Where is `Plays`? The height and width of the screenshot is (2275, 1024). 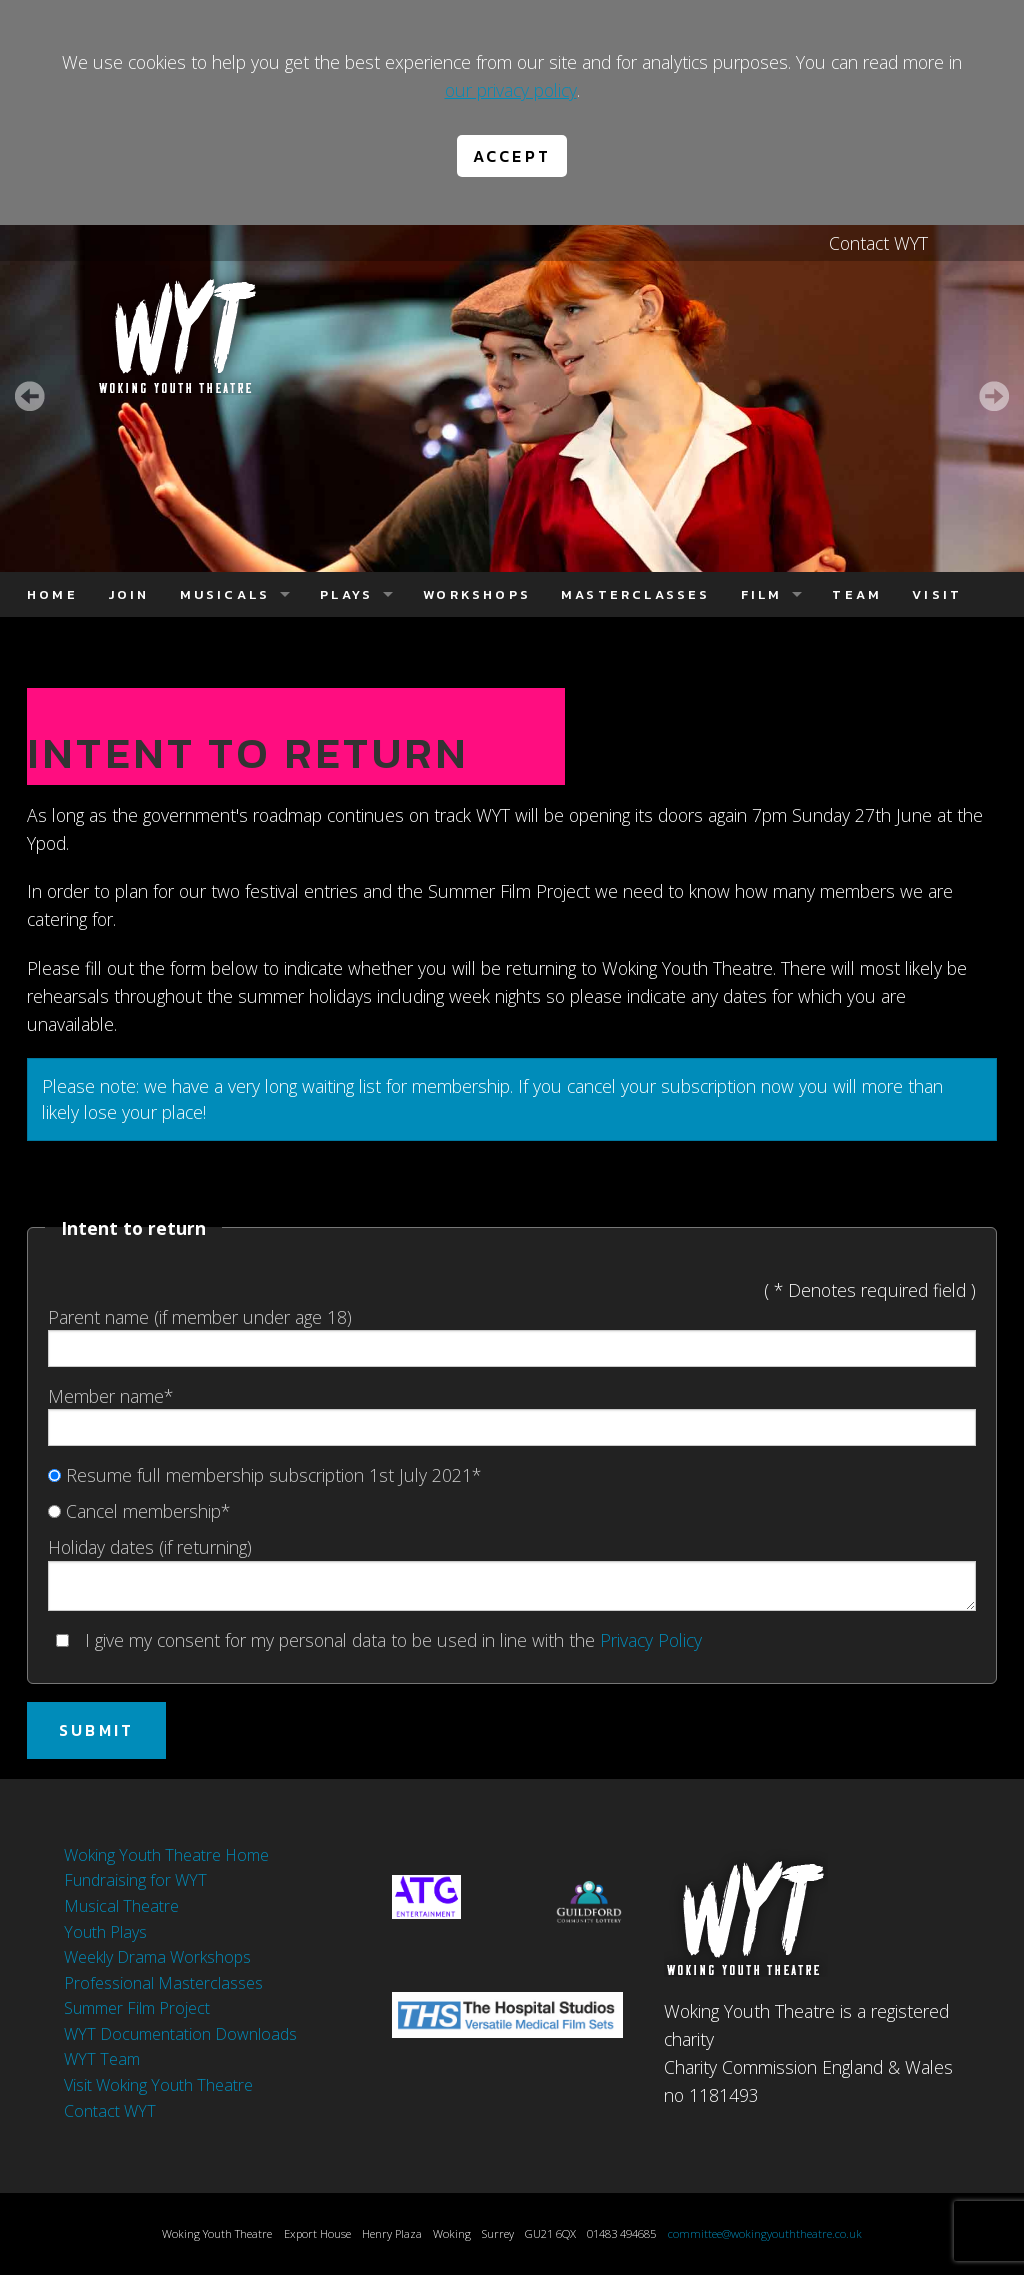 Plays is located at coordinates (346, 594).